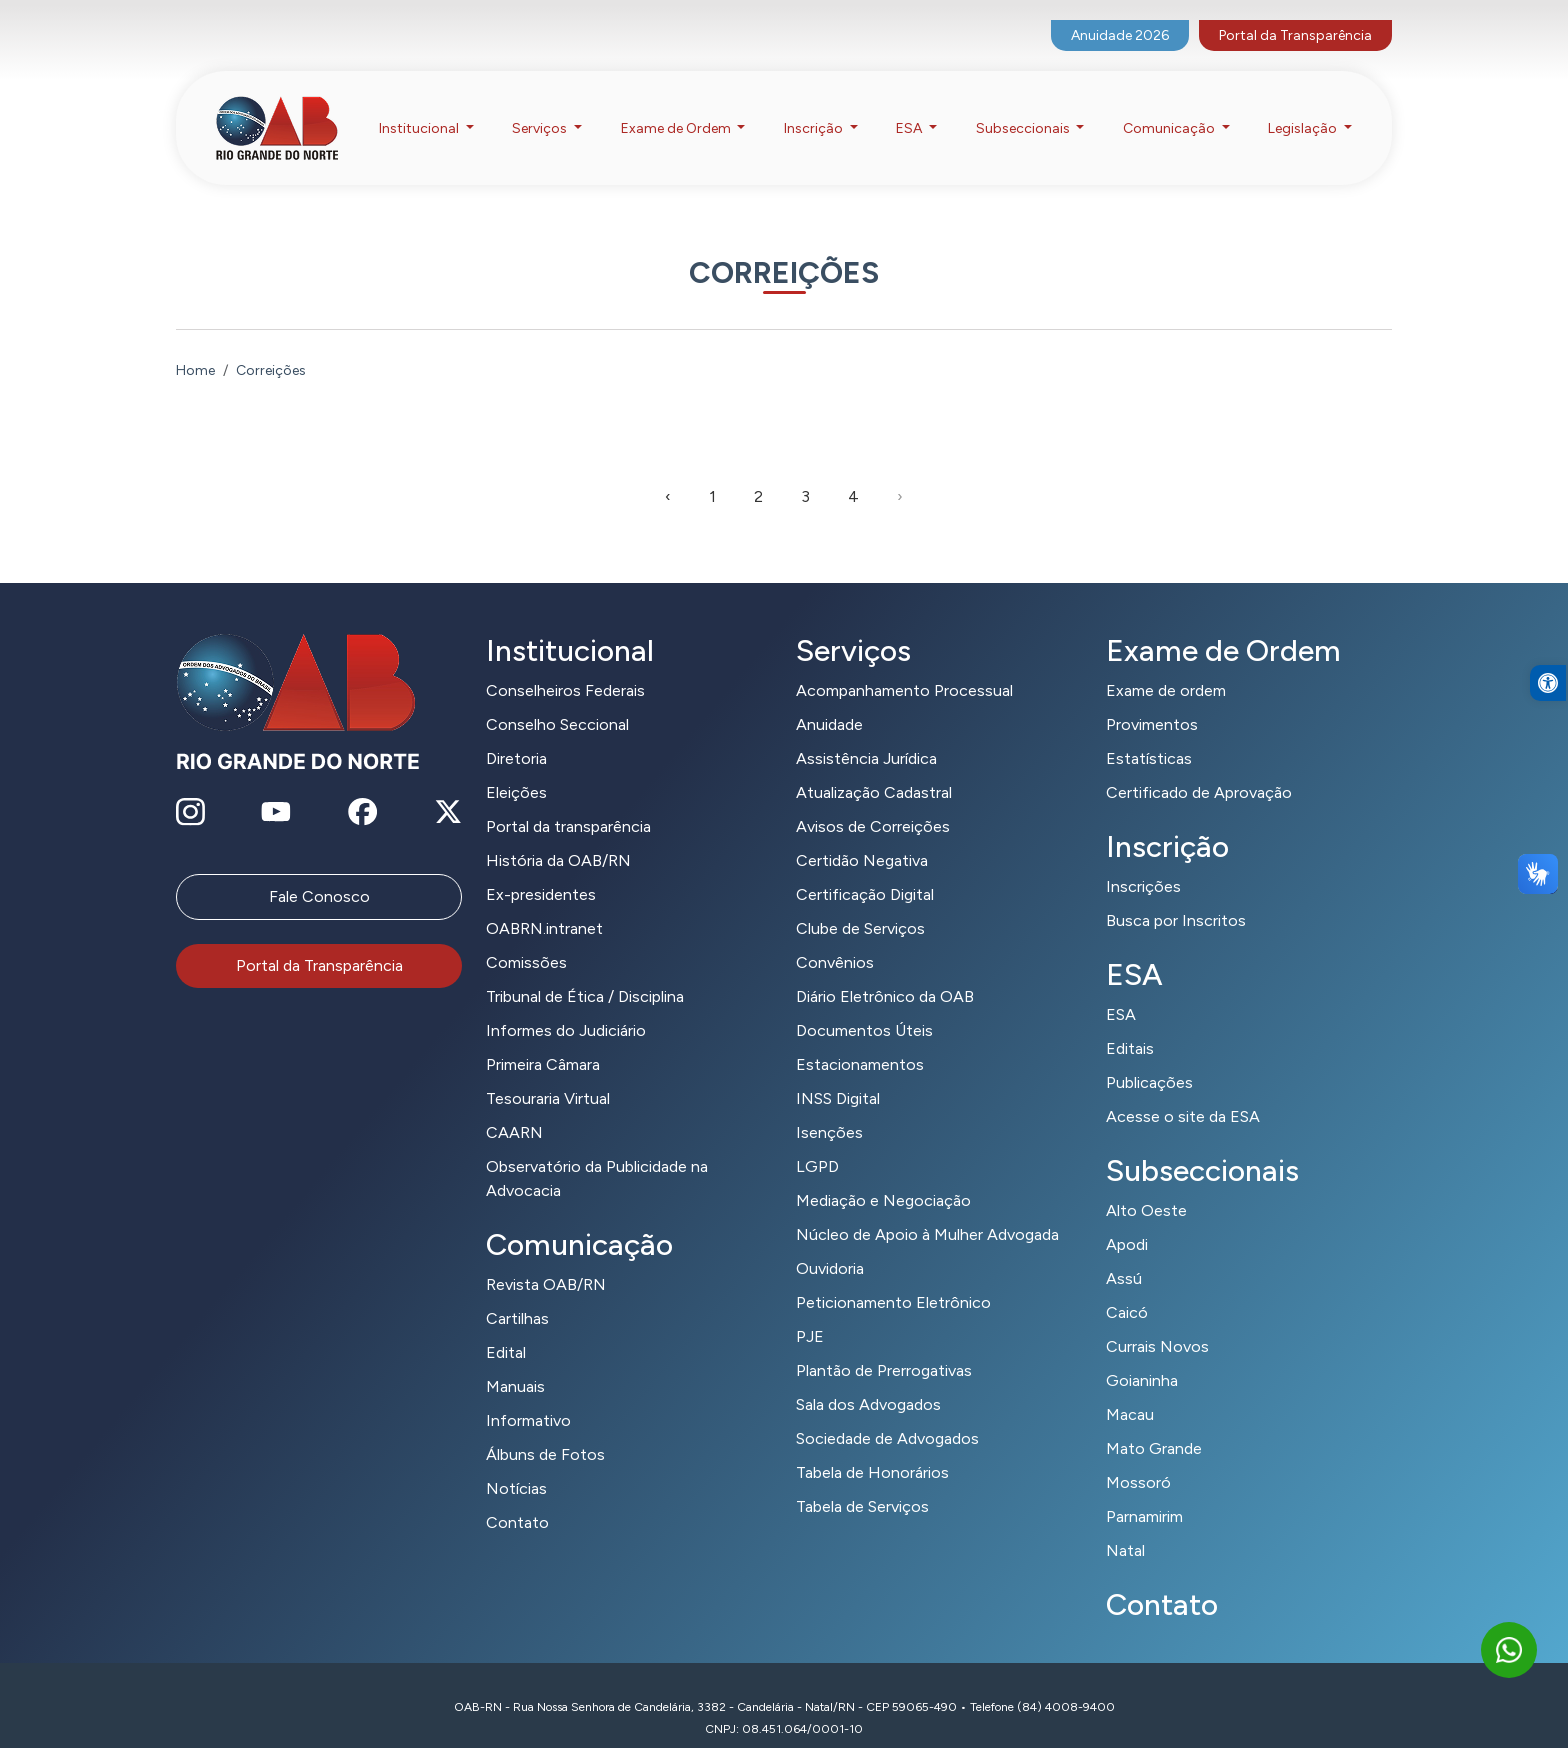 The image size is (1568, 1748). What do you see at coordinates (1149, 733) in the screenshot?
I see `Estatísticas` at bounding box center [1149, 733].